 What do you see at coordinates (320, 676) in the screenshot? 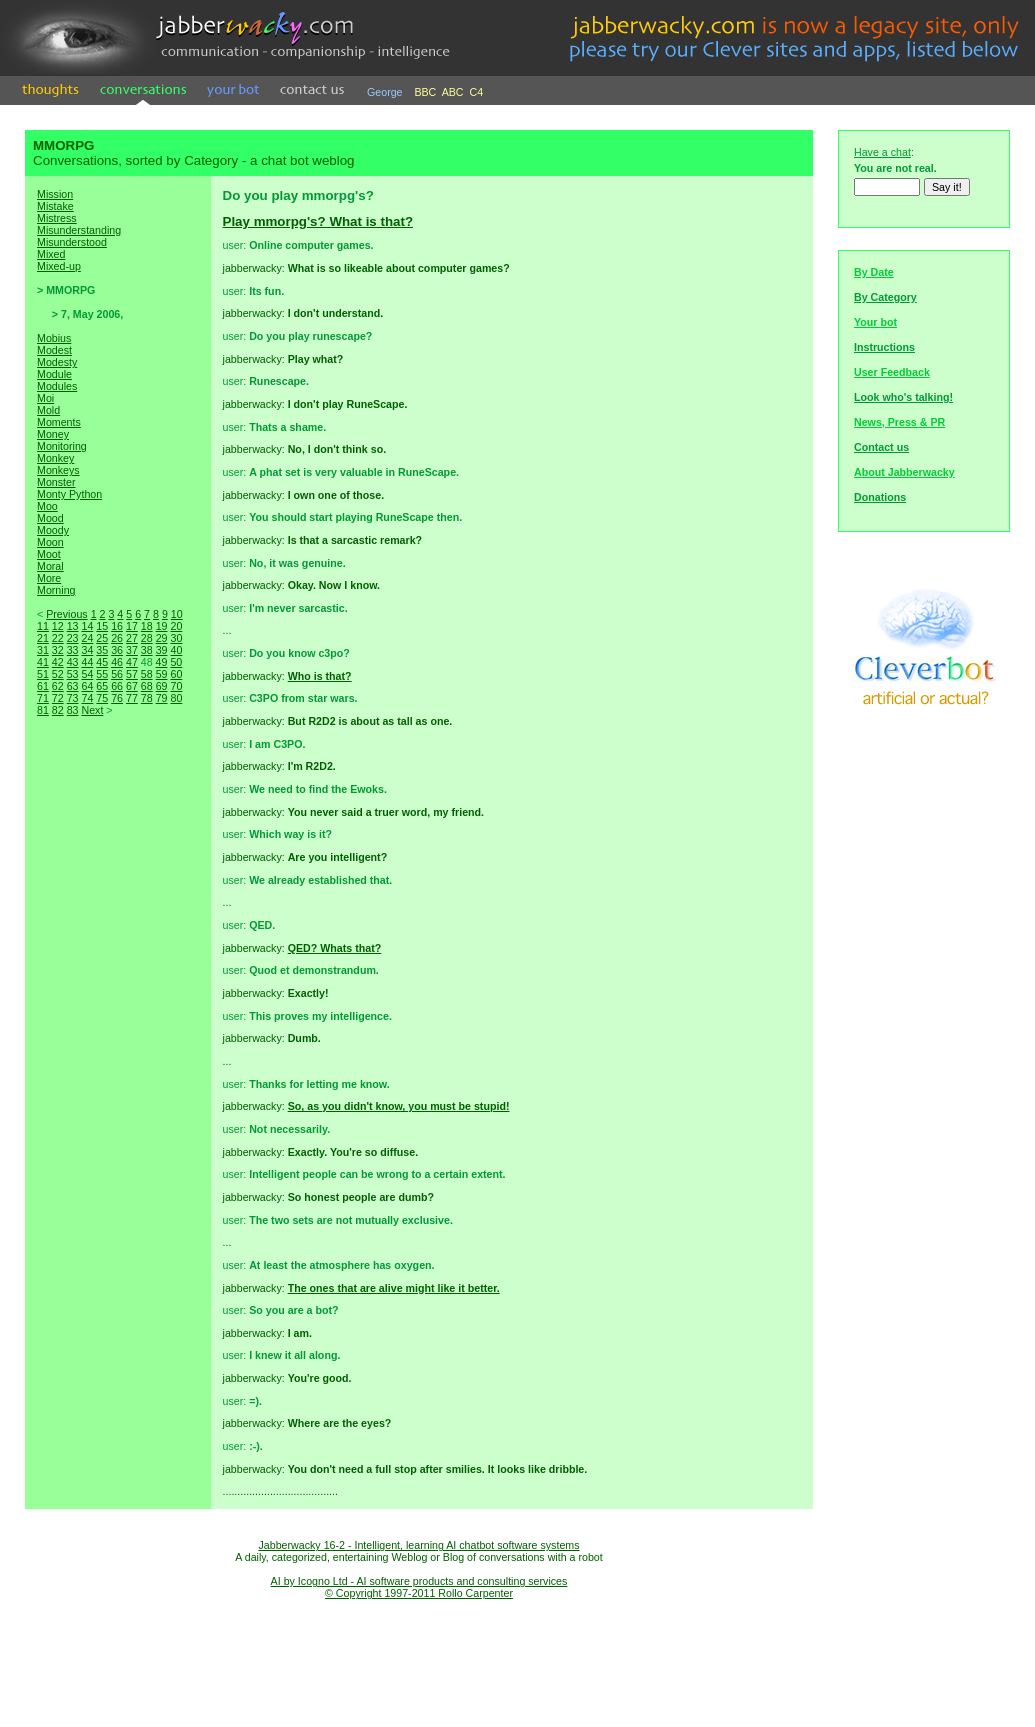
I see `Who is that?` at bounding box center [320, 676].